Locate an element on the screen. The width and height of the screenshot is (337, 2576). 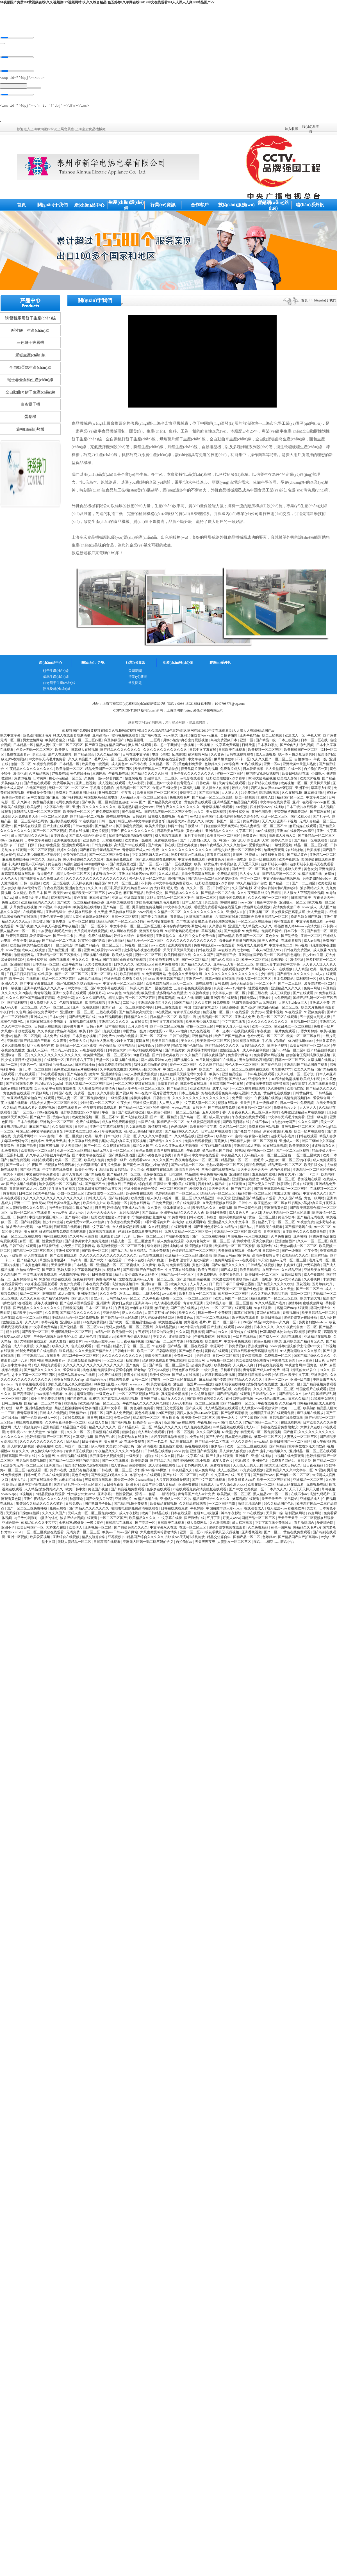
香蕉视频在线看 is located at coordinates (309, 1181).